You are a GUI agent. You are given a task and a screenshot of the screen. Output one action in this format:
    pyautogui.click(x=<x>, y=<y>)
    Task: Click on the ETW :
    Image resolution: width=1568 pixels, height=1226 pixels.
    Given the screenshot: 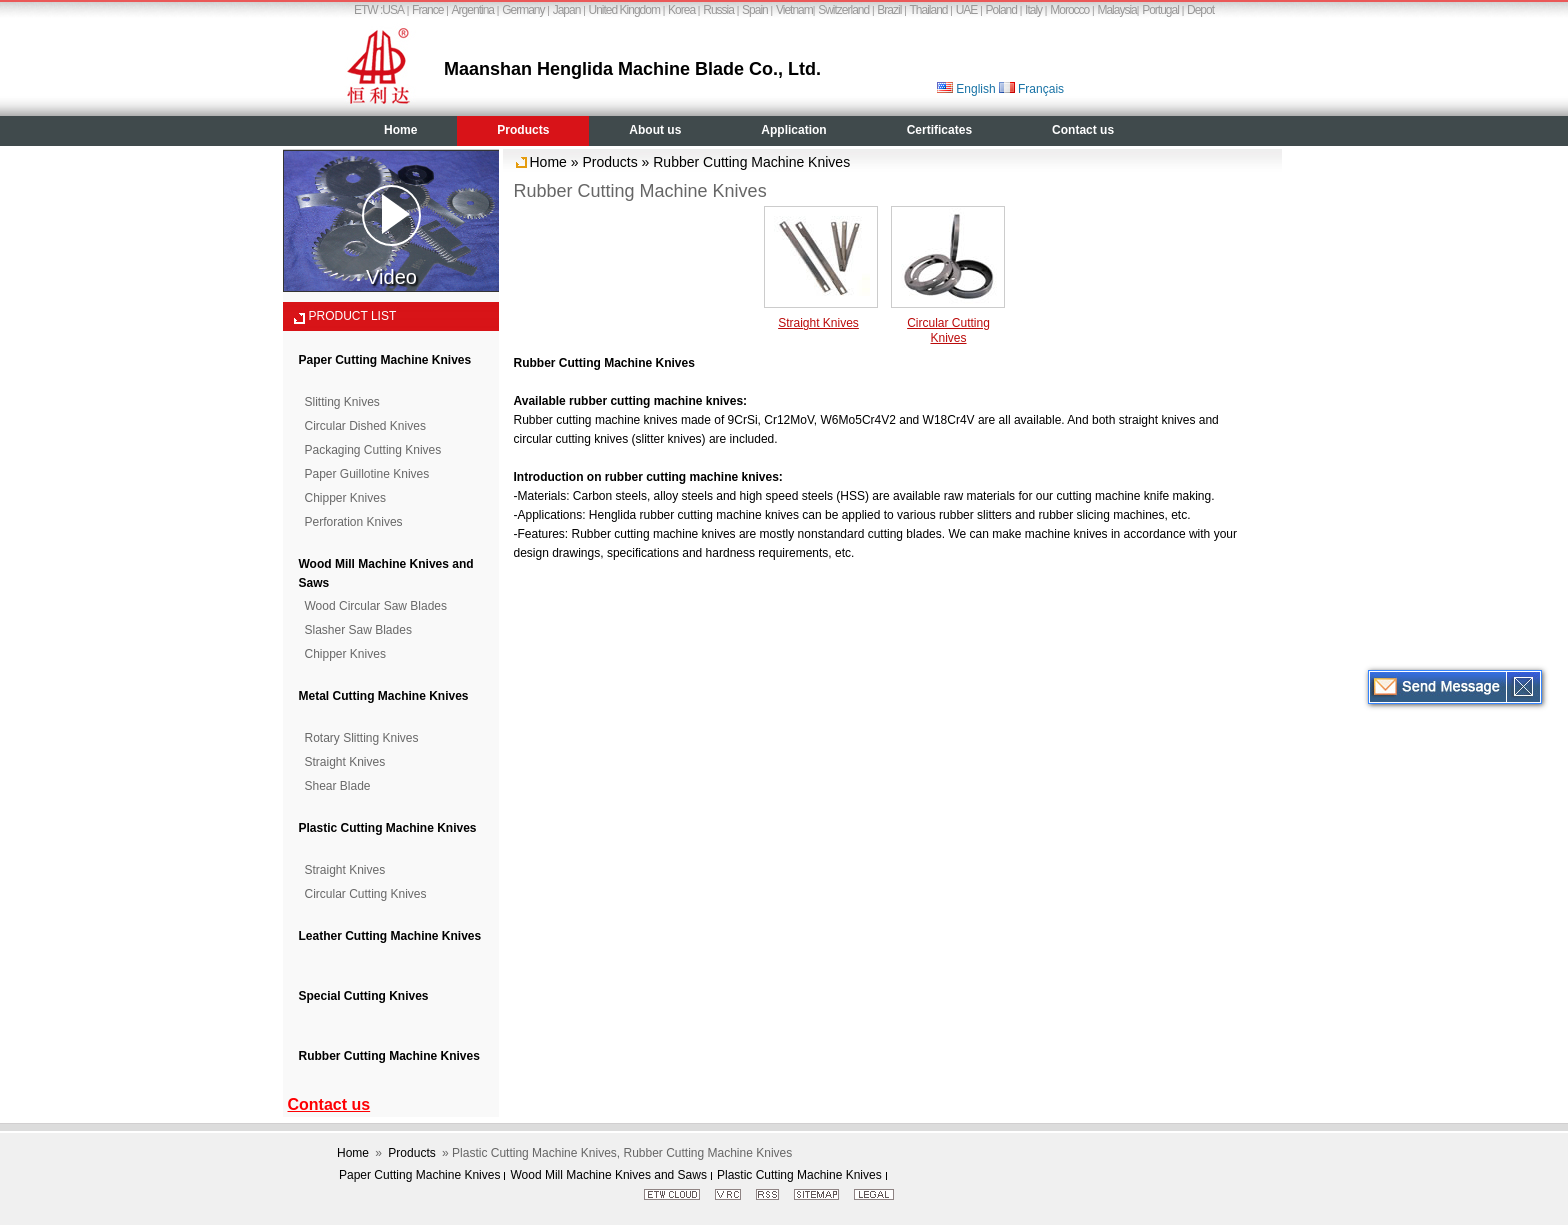 What is the action you would take?
    pyautogui.click(x=368, y=10)
    